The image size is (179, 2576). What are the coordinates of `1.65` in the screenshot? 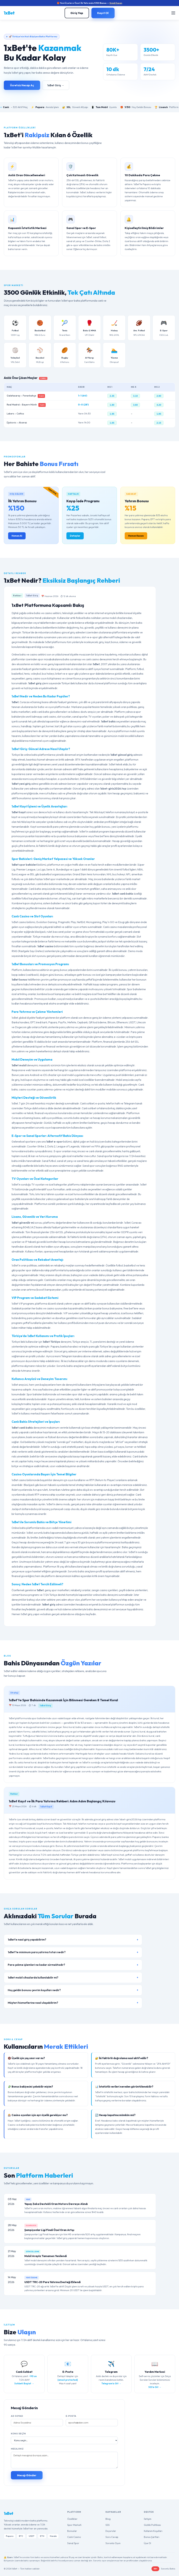 It's located at (112, 423).